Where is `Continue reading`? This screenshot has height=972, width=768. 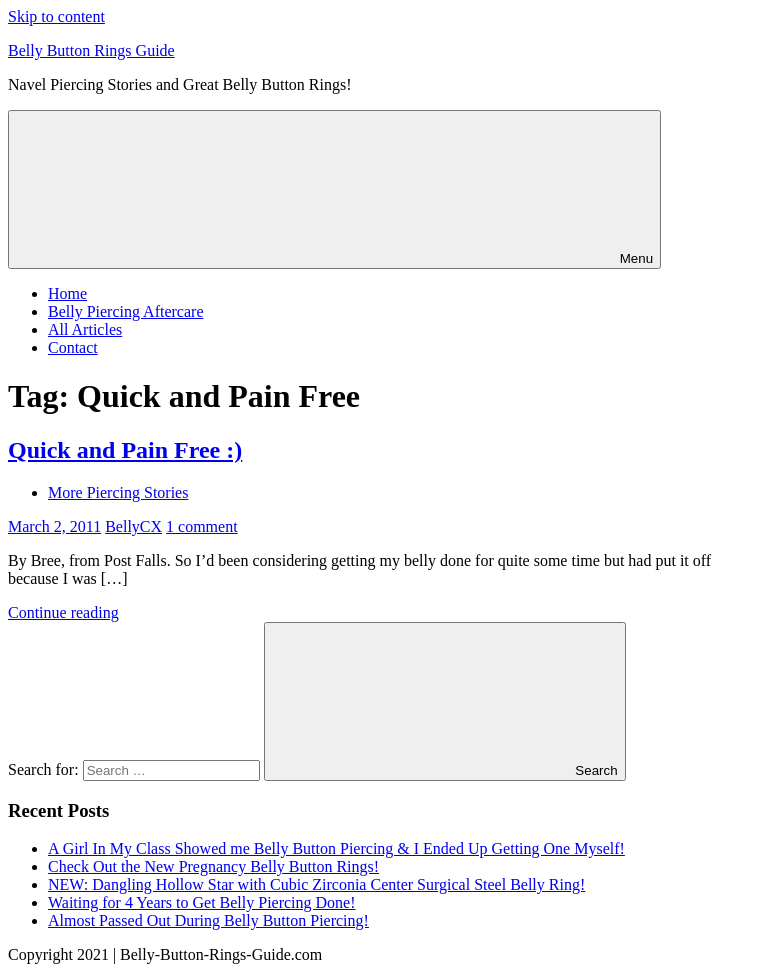 Continue reading is located at coordinates (63, 612).